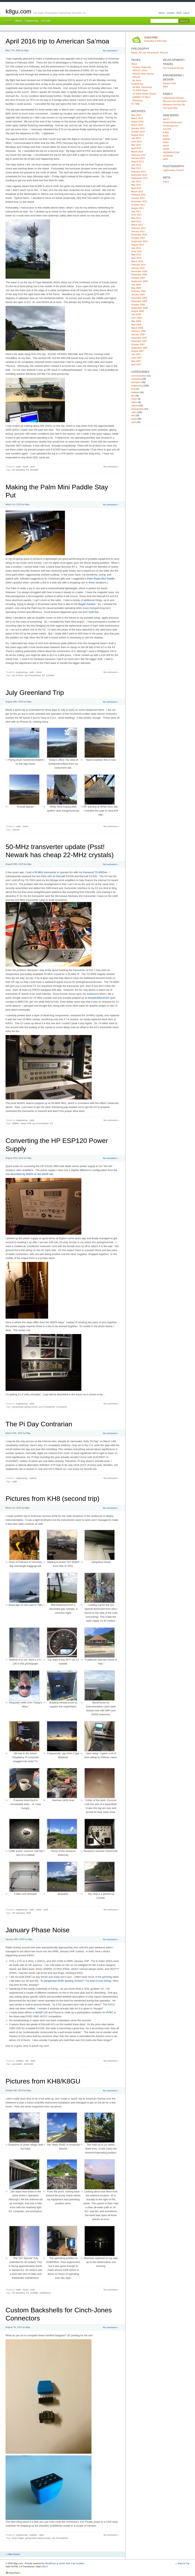 The image size is (195, 2576). What do you see at coordinates (142, 87) in the screenshot?
I see `50-MHz Transverter` at bounding box center [142, 87].